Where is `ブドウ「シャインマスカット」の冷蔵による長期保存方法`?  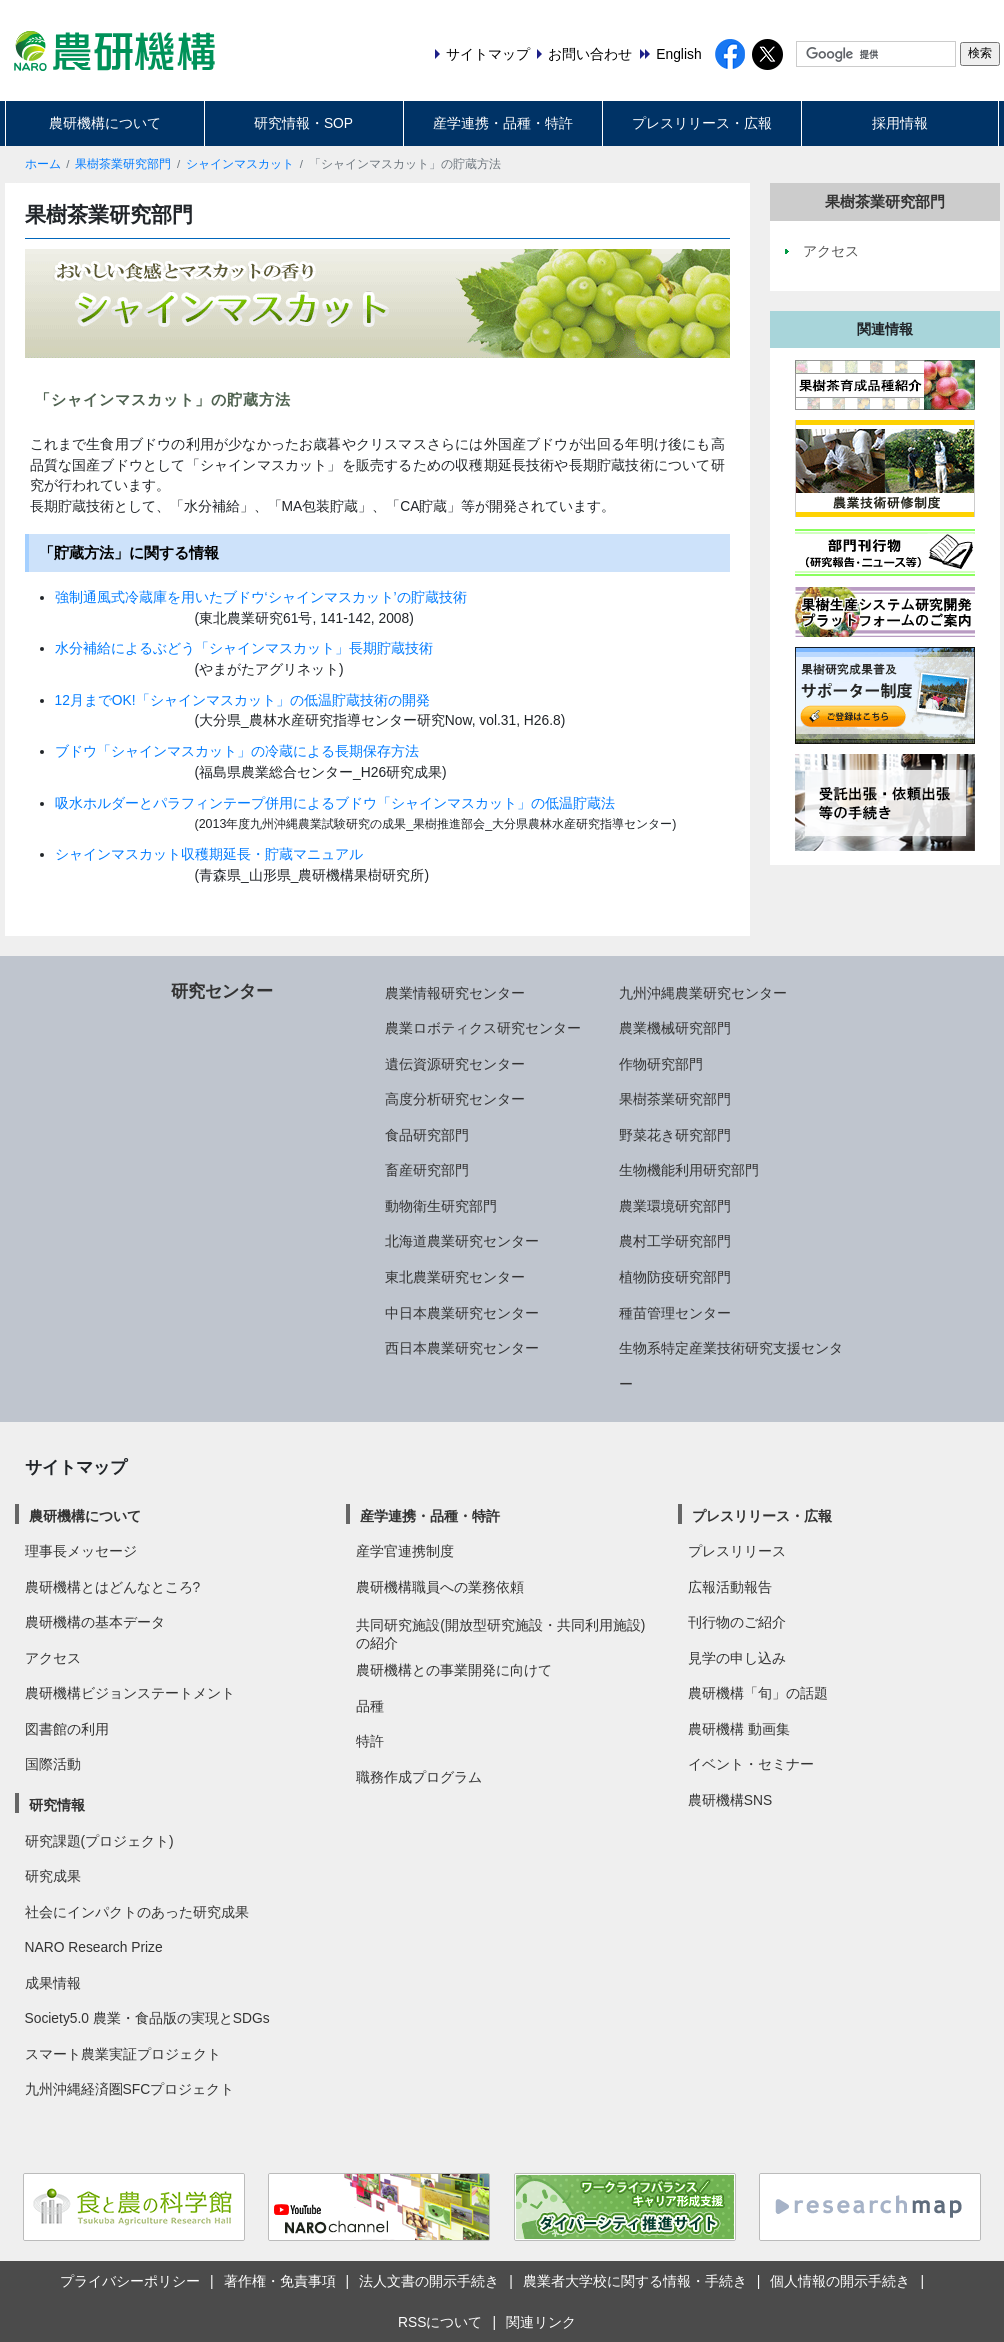 ブドウ「シャインマスカット」の冷蔵による長期保存方法 is located at coordinates (237, 751).